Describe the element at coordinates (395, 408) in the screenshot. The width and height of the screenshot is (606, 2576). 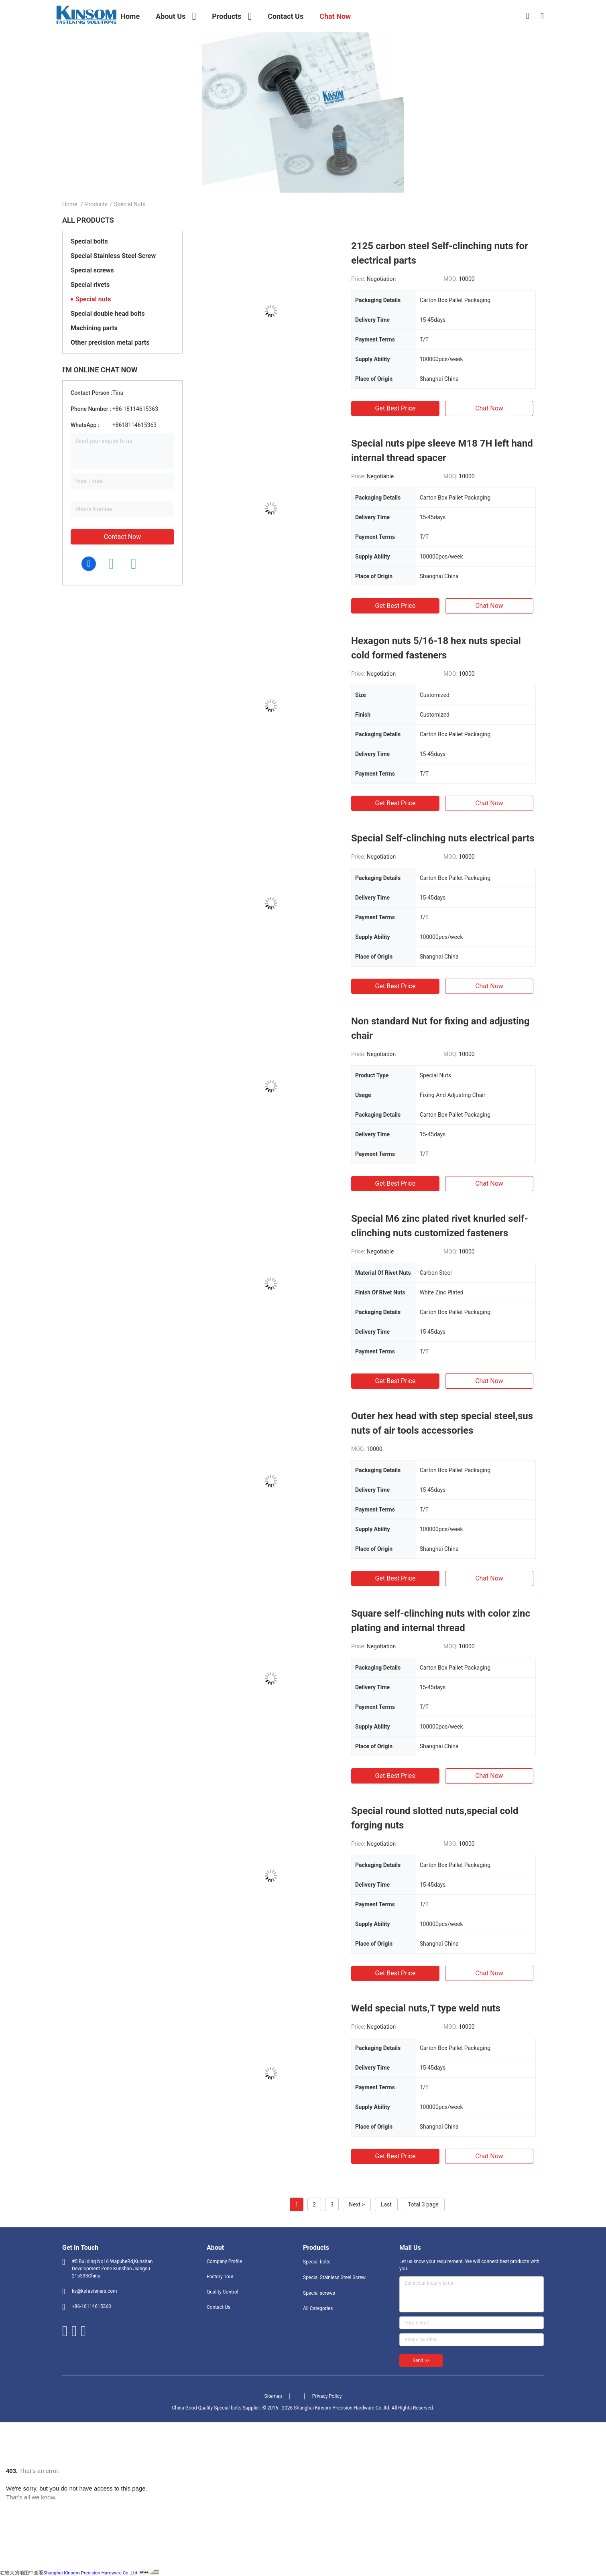
I see `Get Best Price` at that location.